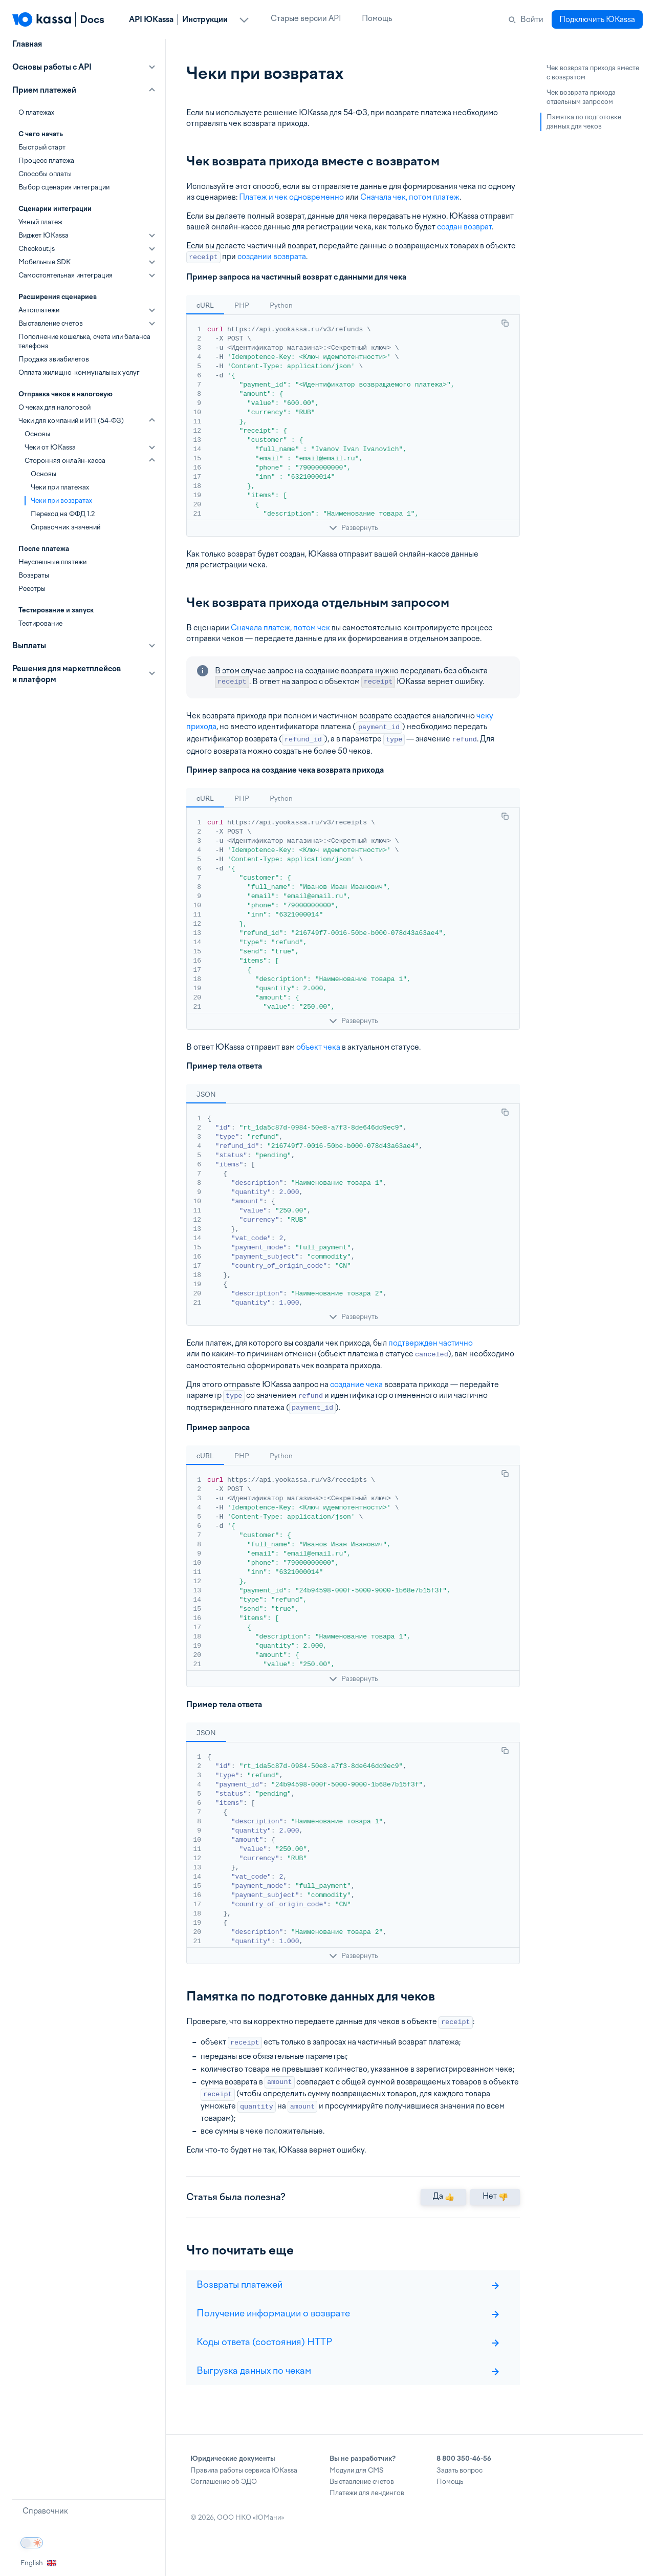 The image size is (655, 2576). I want to click on Войти, so click(531, 19).